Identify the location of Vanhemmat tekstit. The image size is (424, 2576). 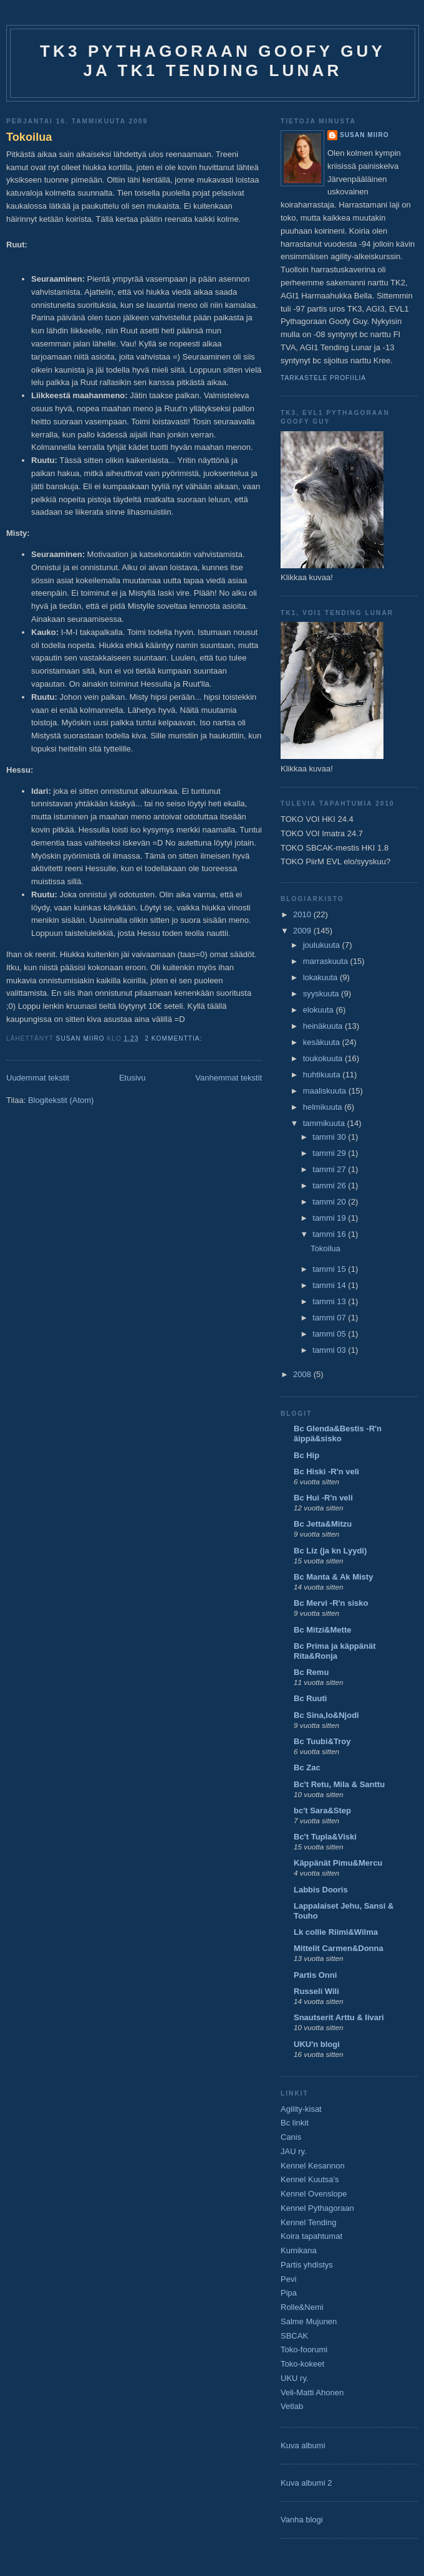
(228, 1077).